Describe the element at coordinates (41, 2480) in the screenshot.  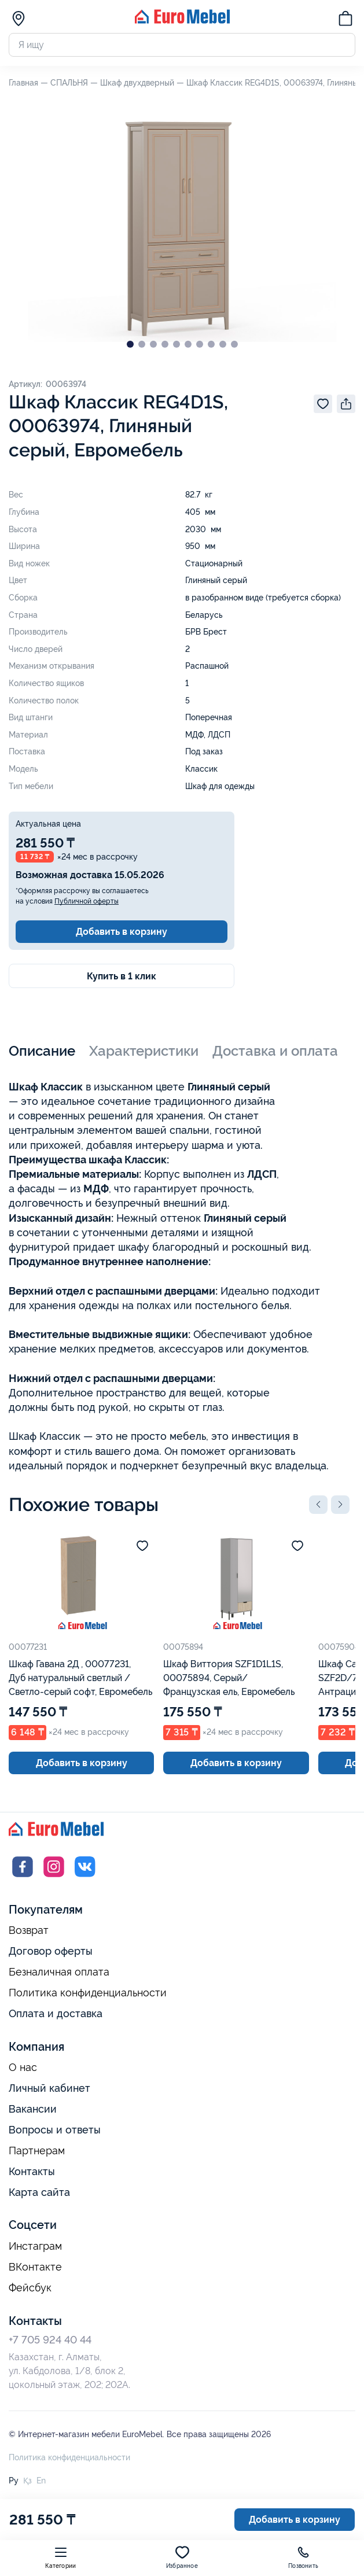
I see `En` at that location.